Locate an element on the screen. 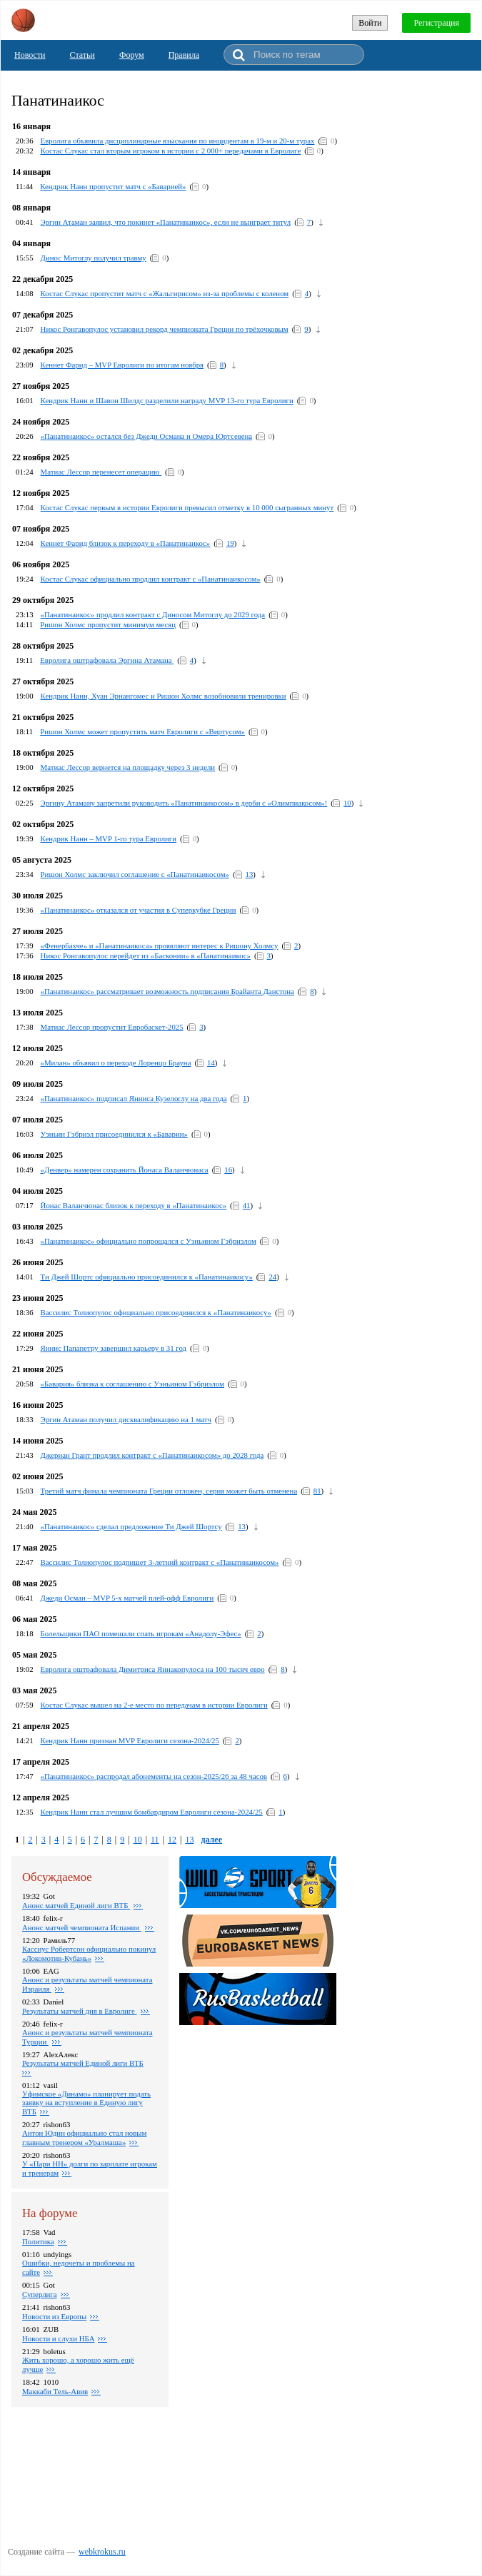 The width and height of the screenshot is (482, 2576). Анонс матчей чемпионата Испании is located at coordinates (81, 1927).